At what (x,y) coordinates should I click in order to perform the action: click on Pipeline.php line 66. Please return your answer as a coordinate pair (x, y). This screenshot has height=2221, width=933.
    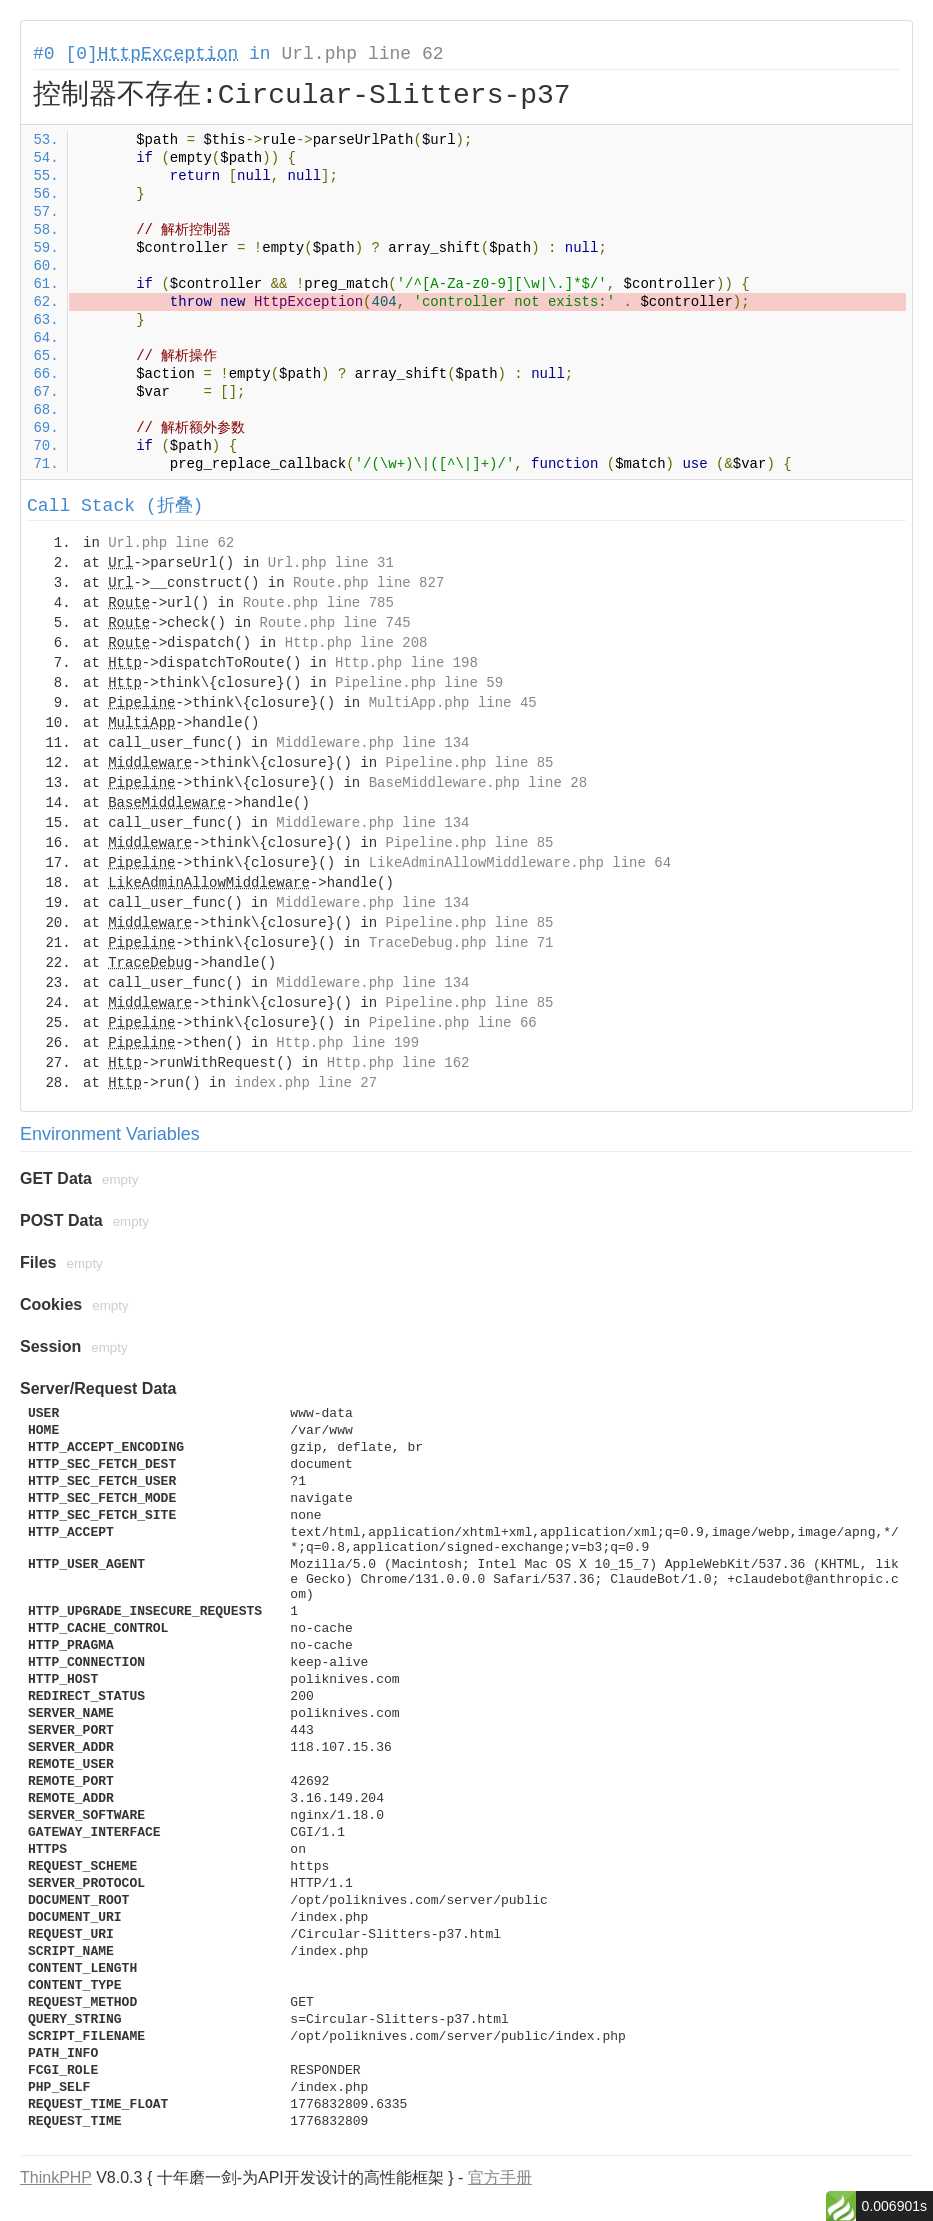
    Looking at the image, I should click on (453, 1023).